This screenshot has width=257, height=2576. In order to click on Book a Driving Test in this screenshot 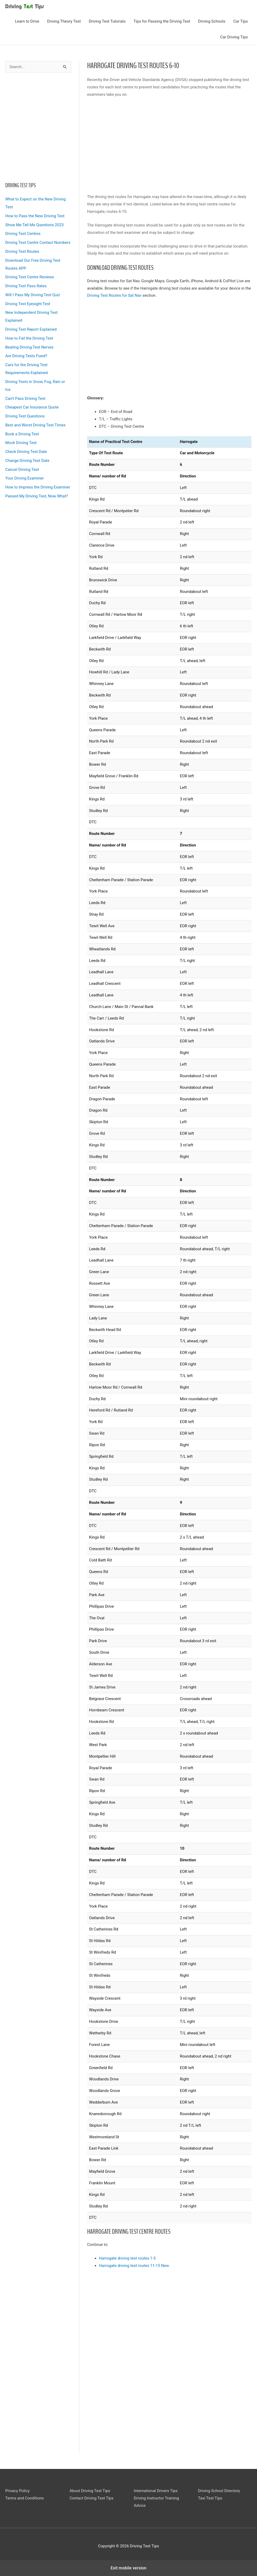, I will do `click(22, 434)`.